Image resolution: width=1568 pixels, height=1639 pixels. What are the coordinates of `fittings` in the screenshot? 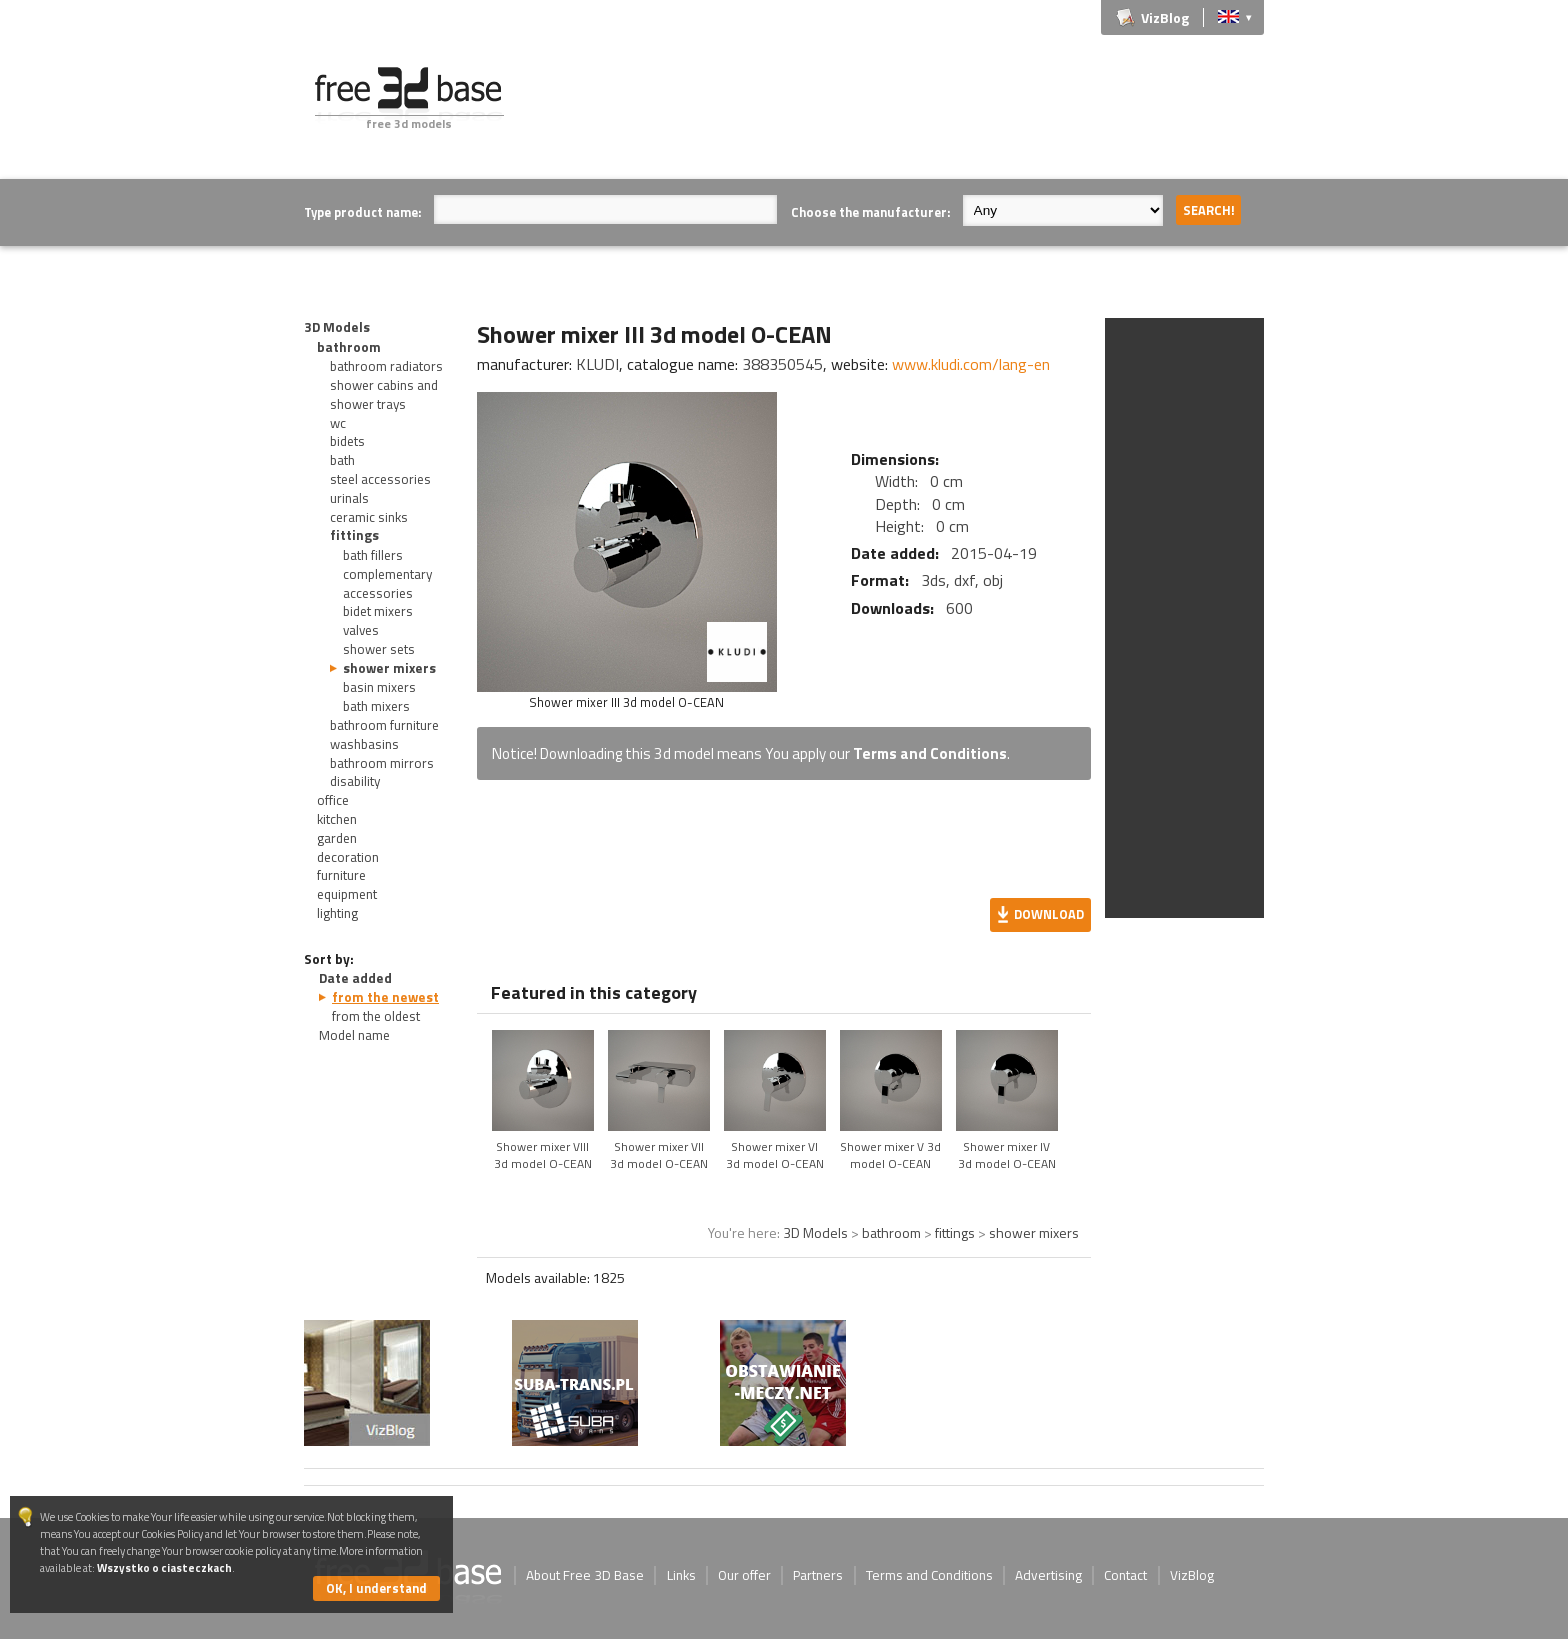 It's located at (354, 535).